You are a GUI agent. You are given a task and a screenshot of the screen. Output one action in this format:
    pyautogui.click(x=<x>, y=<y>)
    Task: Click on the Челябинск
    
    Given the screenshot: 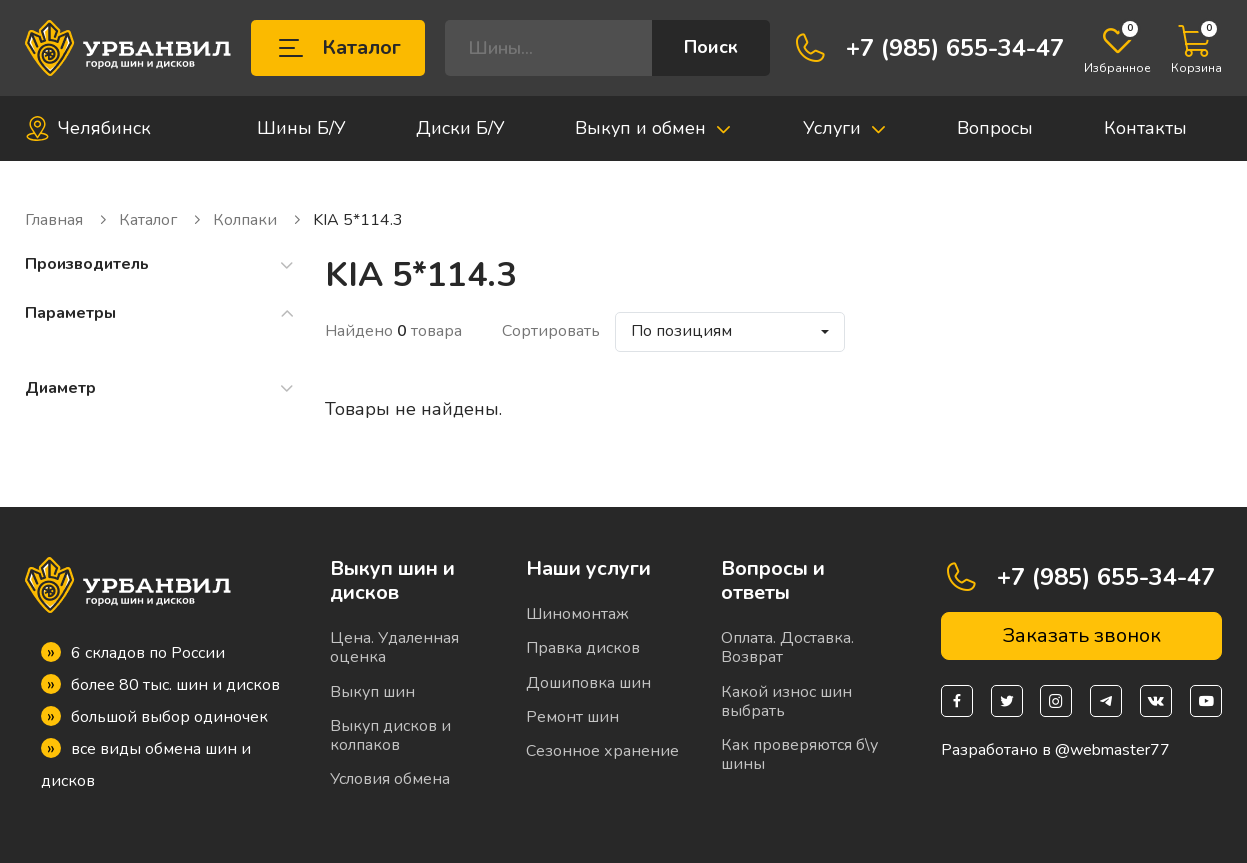 What is the action you would take?
    pyautogui.click(x=88, y=128)
    